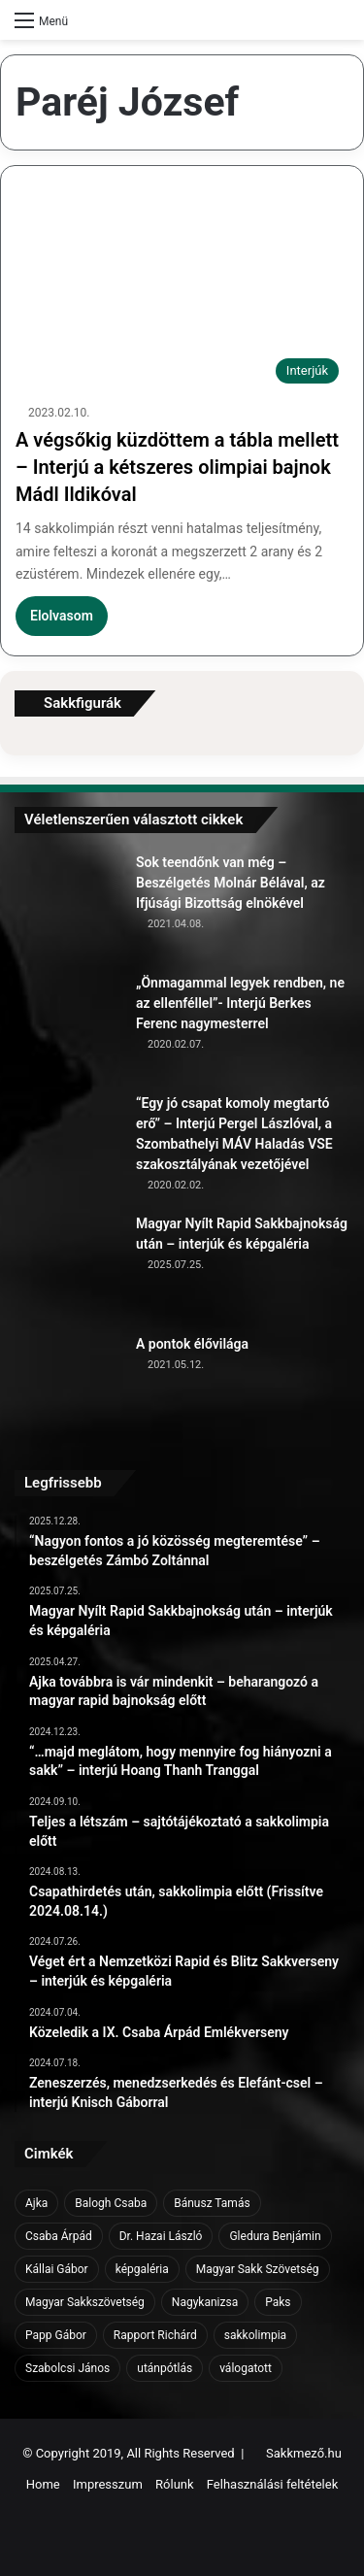 The image size is (364, 2576). What do you see at coordinates (85, 2302) in the screenshot?
I see `Magyar Sakkszövetség [Magyar Sakkszövetség (6 elem)]` at bounding box center [85, 2302].